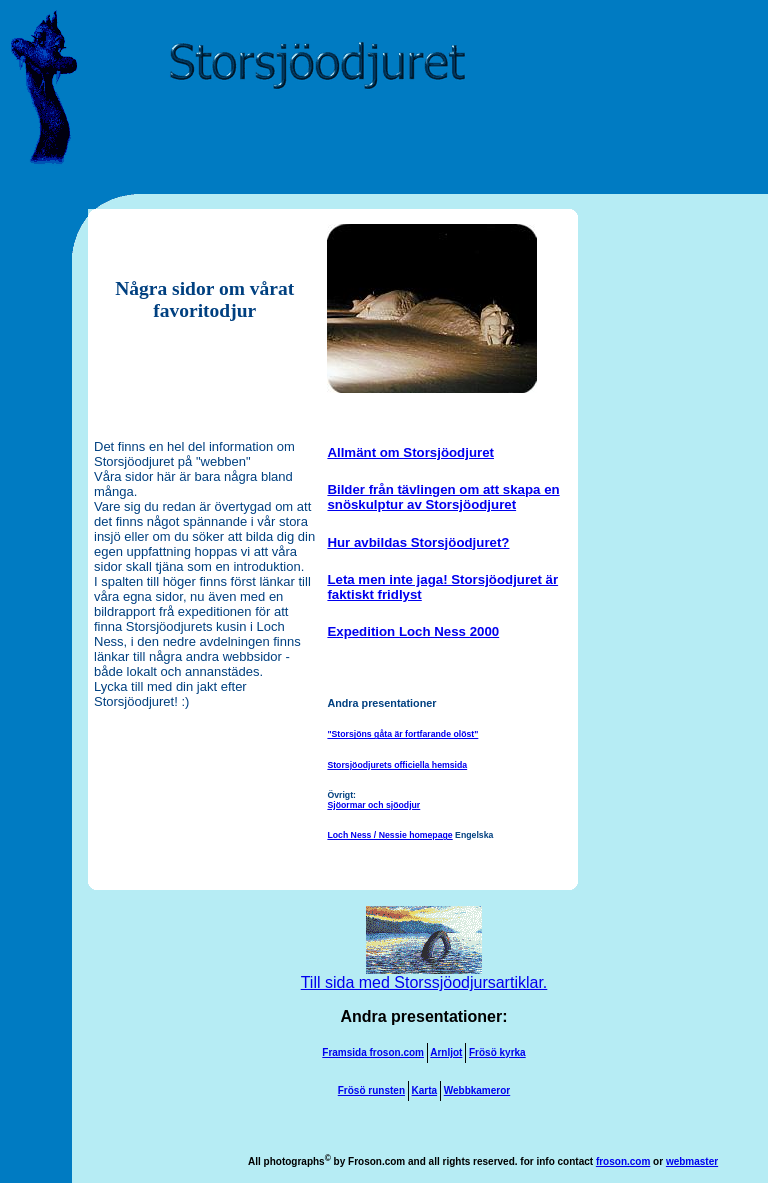 The height and width of the screenshot is (1183, 768). I want to click on Expedition Loch Ness 2000, so click(413, 631).